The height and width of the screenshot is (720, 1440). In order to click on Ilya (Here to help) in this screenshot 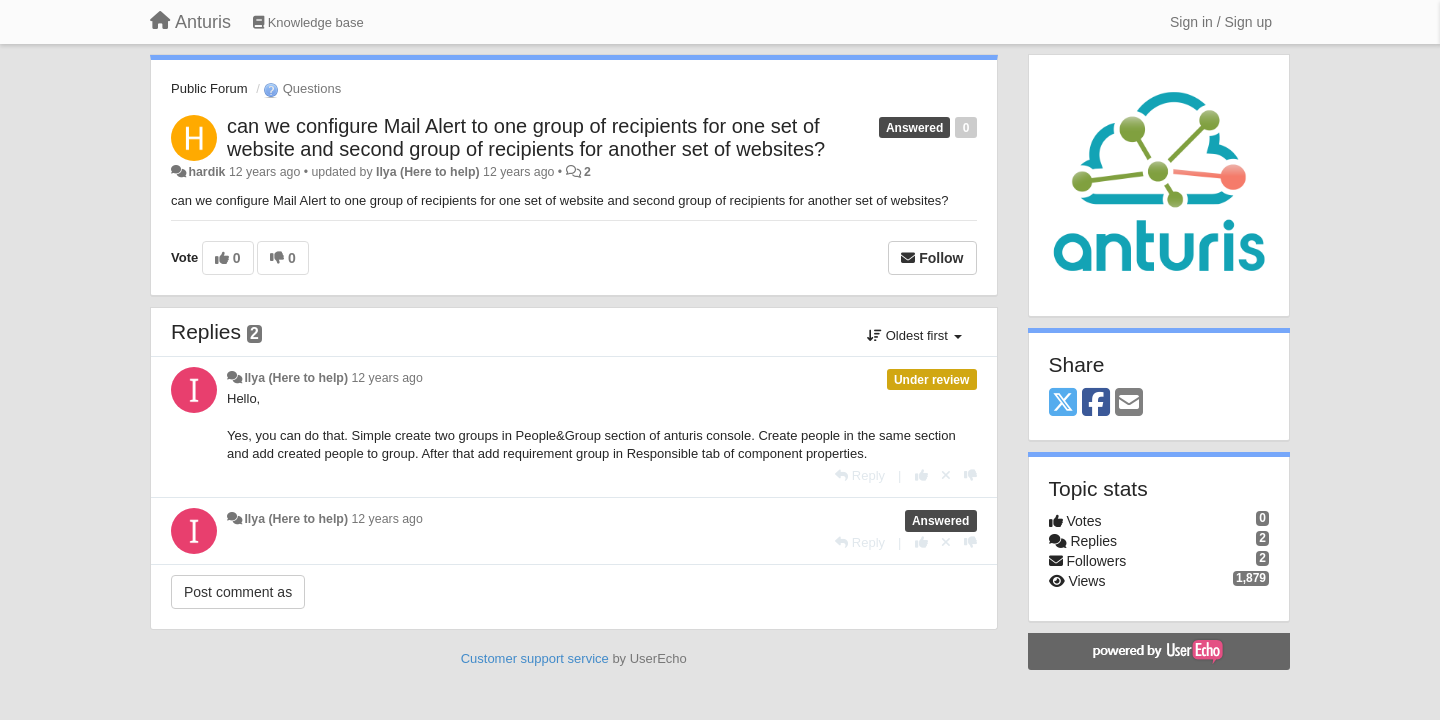, I will do `click(428, 172)`.